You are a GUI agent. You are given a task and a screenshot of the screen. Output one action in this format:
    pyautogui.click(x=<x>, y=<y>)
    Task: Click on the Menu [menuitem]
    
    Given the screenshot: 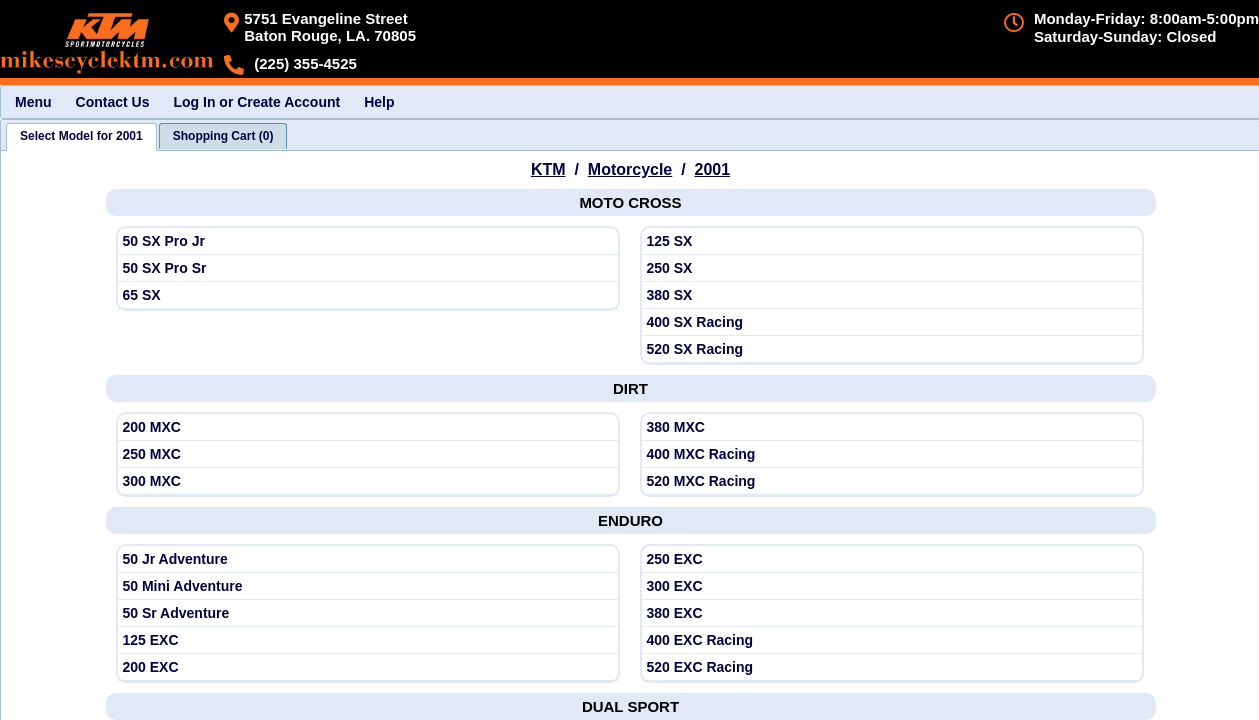 What is the action you would take?
    pyautogui.click(x=33, y=102)
    